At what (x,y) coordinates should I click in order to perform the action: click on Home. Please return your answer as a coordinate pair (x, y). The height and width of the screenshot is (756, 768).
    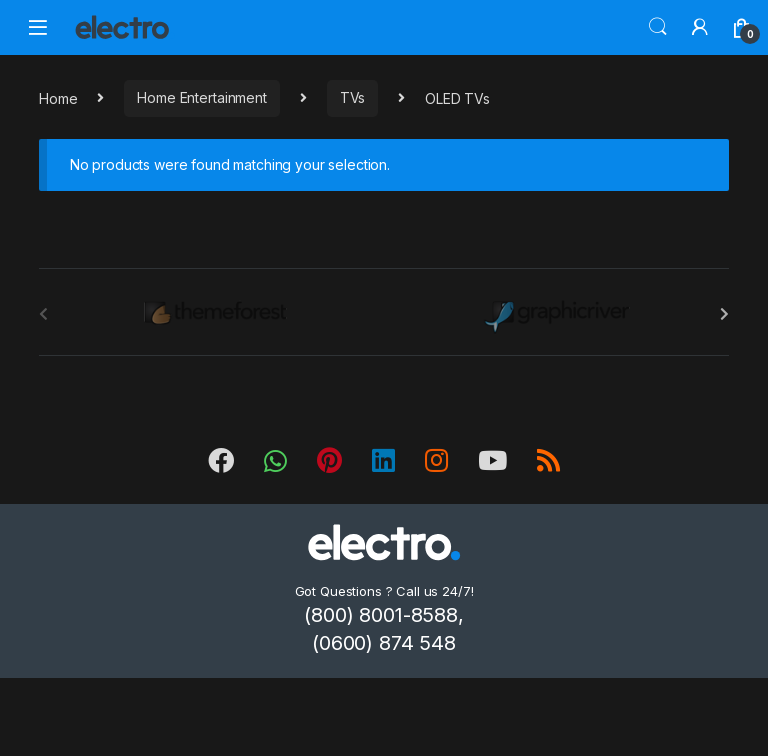
    Looking at the image, I should click on (58, 97).